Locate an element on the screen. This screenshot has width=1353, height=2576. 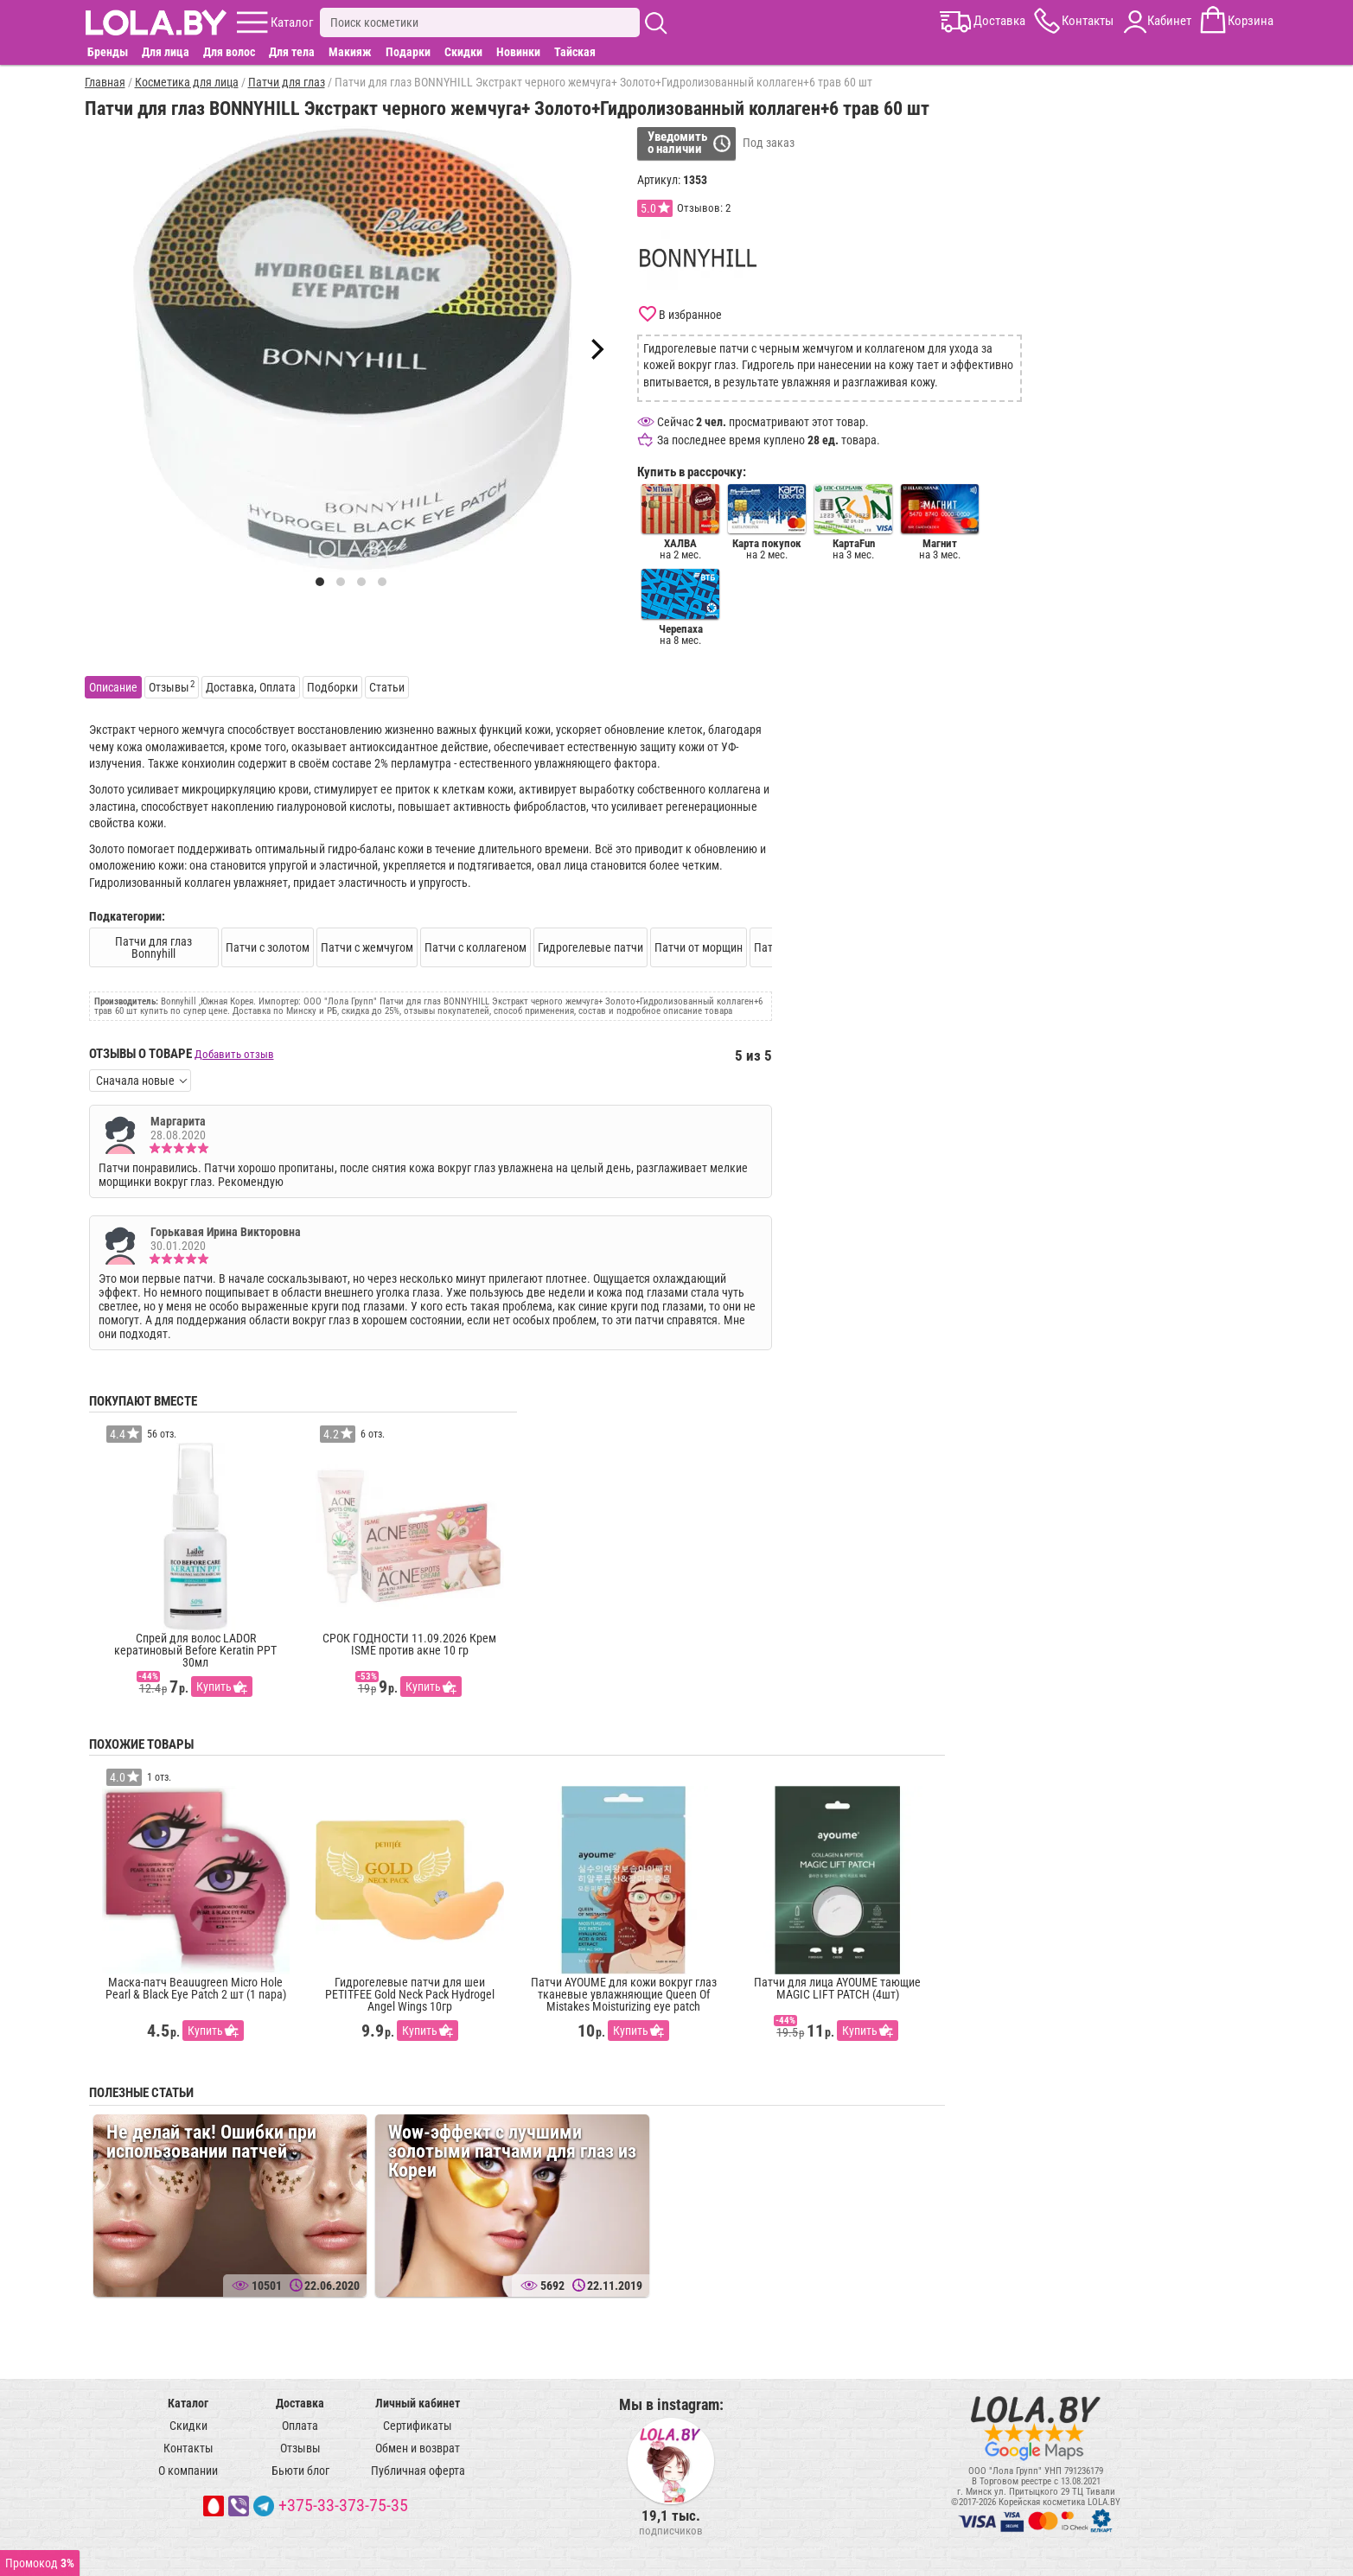
Патчи с золотом is located at coordinates (268, 947).